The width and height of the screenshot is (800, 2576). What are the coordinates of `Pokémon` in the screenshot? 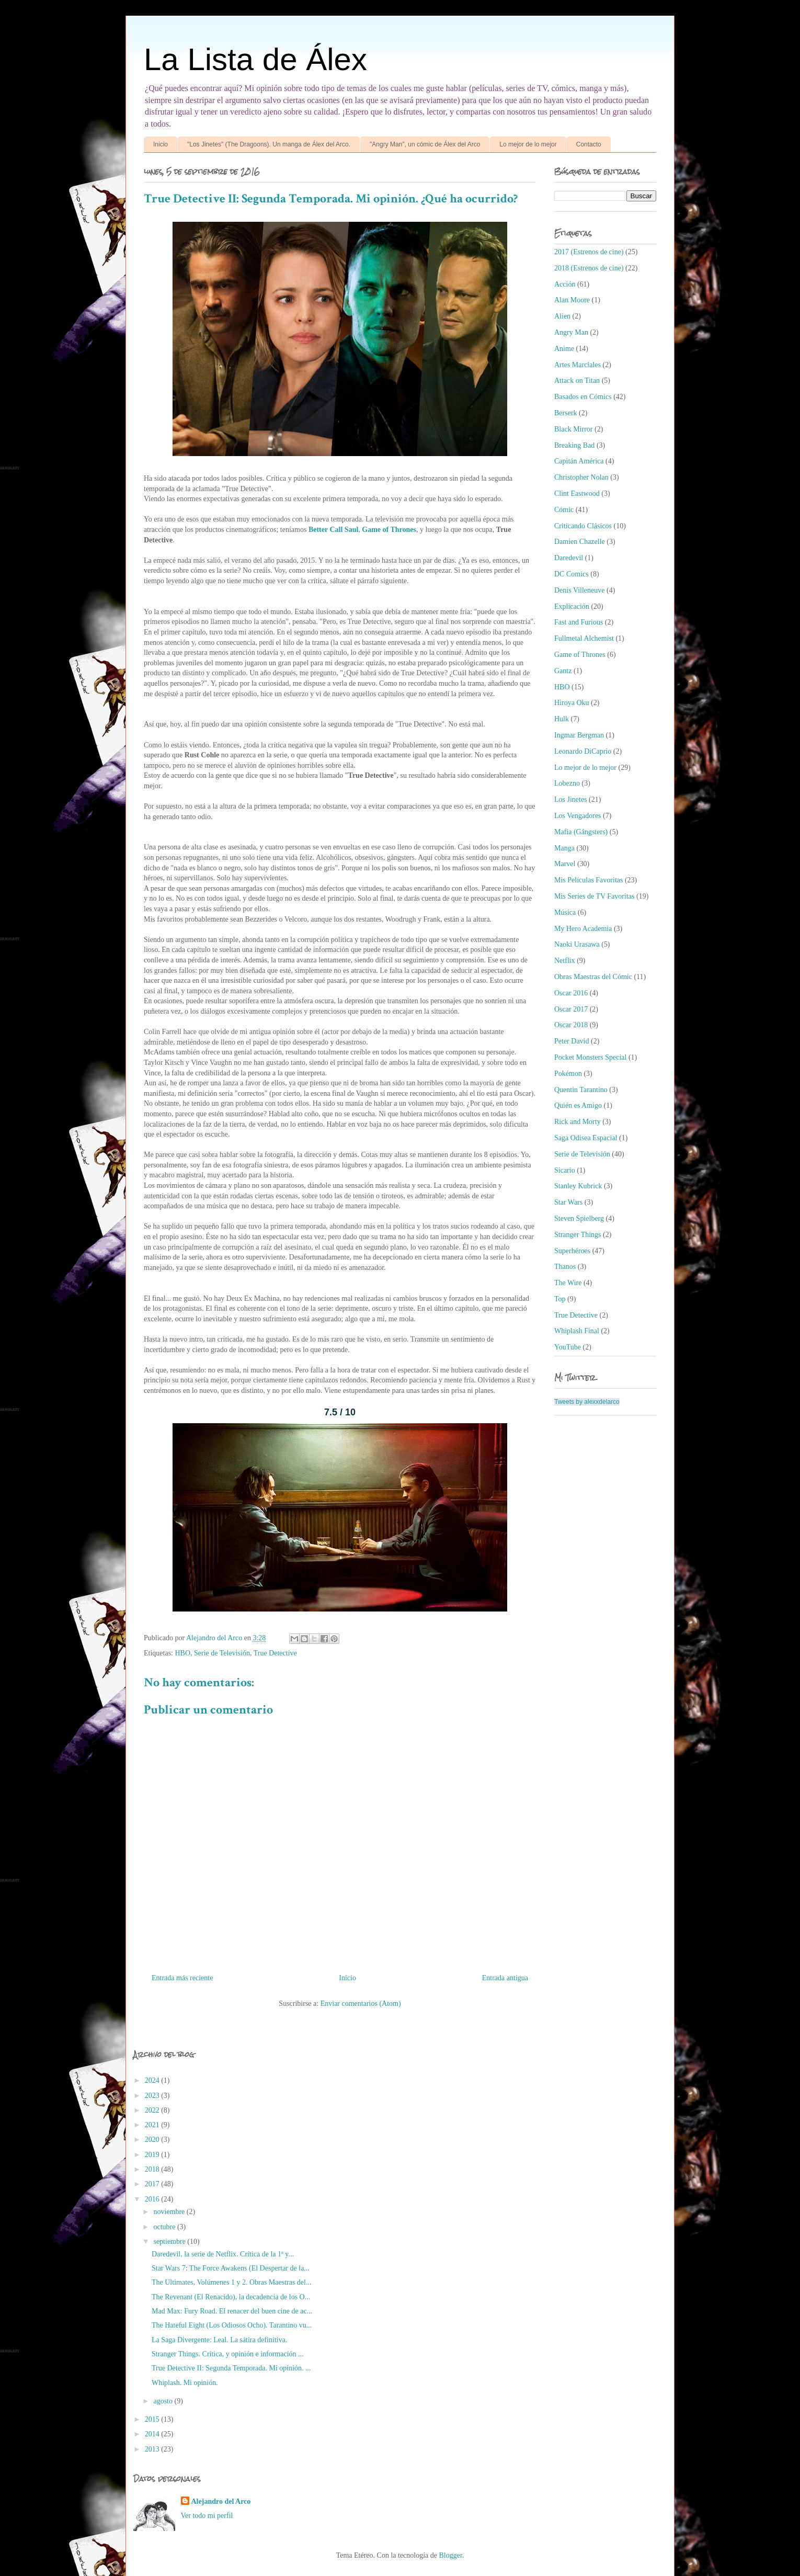 It's located at (568, 1073).